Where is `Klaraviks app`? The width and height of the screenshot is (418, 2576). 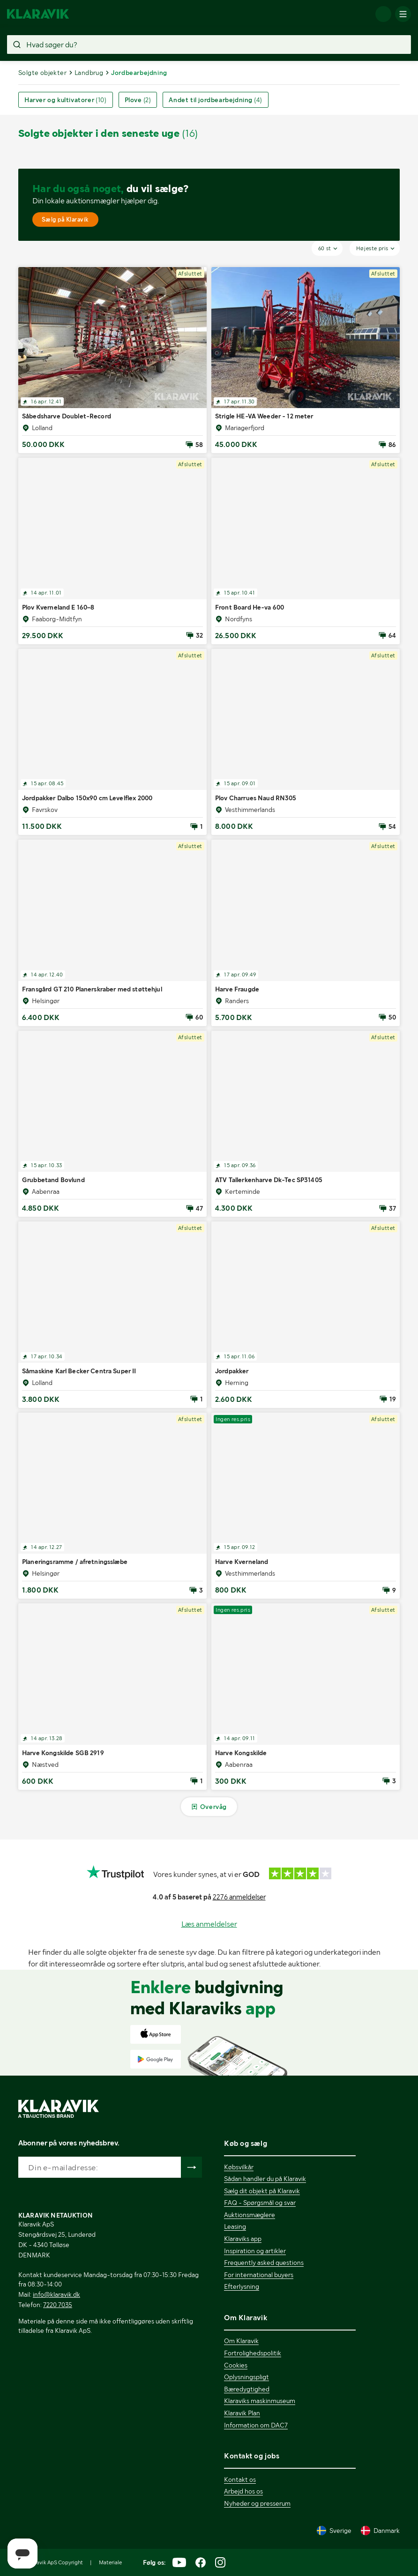
Klaraviks app is located at coordinates (242, 2238).